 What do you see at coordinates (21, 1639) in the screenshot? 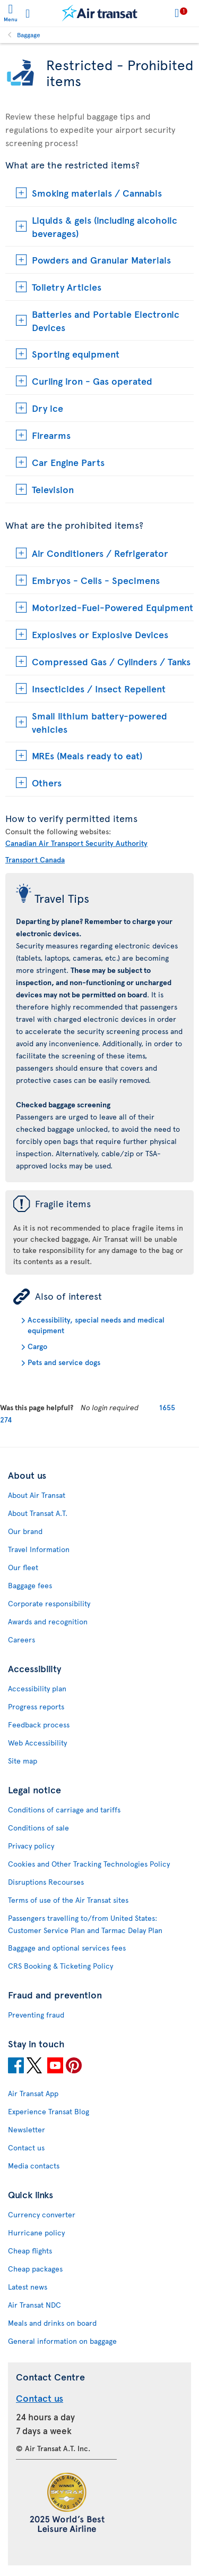
I see `Careers` at bounding box center [21, 1639].